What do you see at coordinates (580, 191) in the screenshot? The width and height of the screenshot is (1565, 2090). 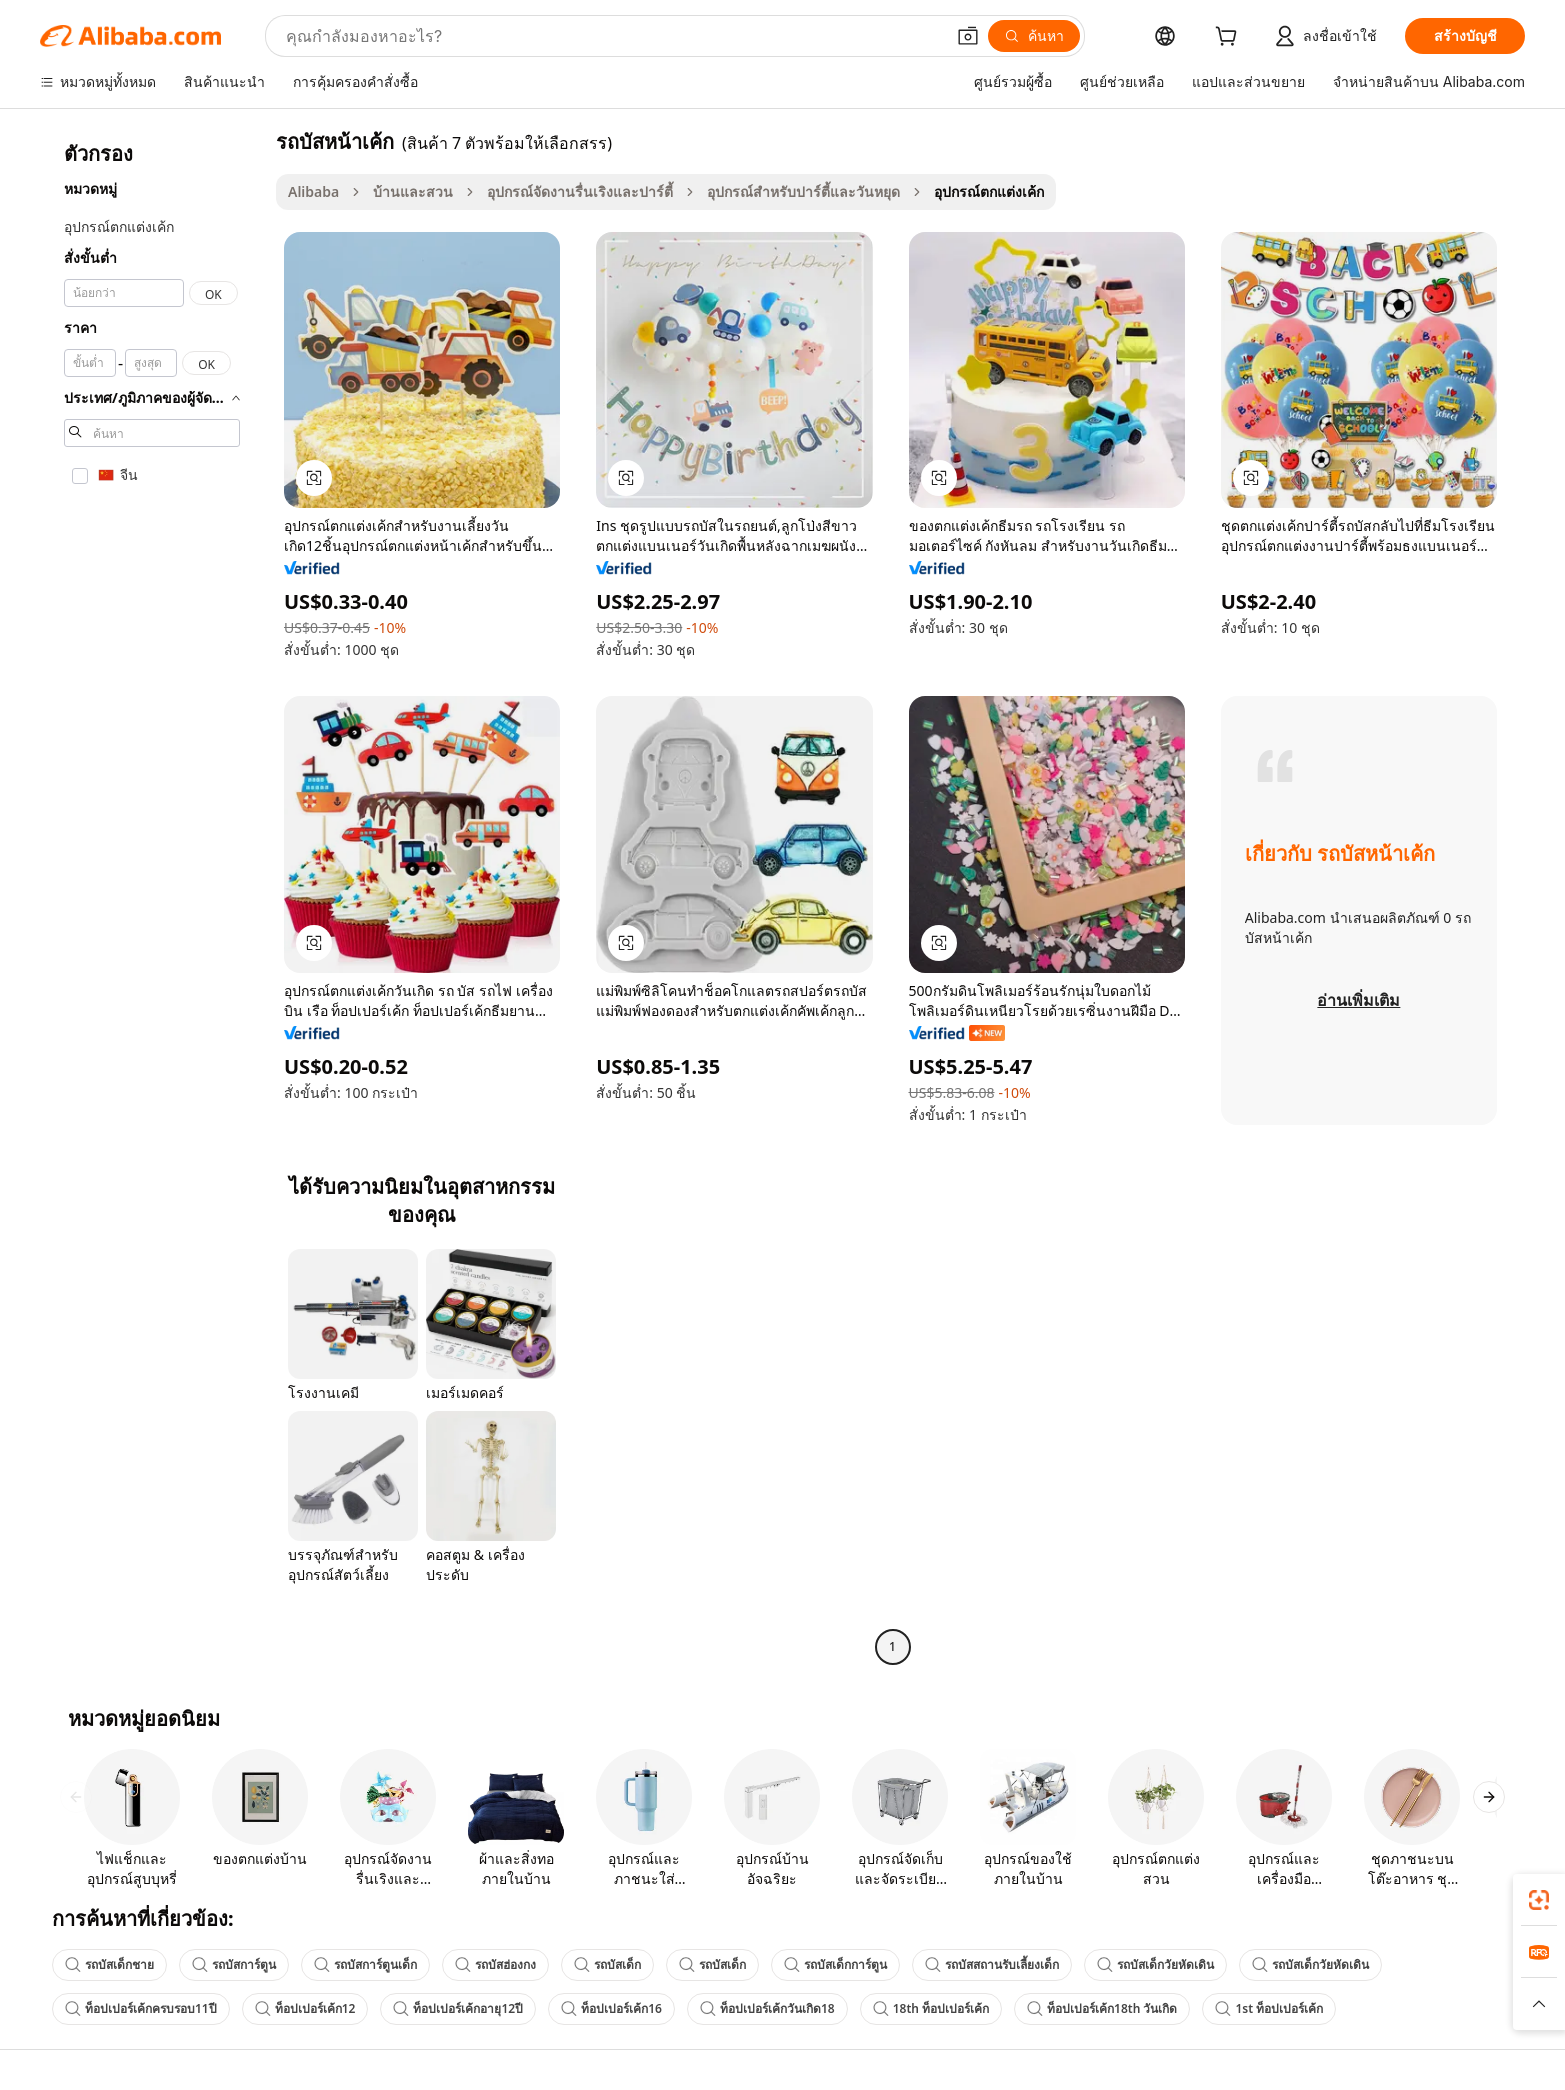 I see `อุปกรณ์จัดงานรื่นเริงและปาร์ตี้` at bounding box center [580, 191].